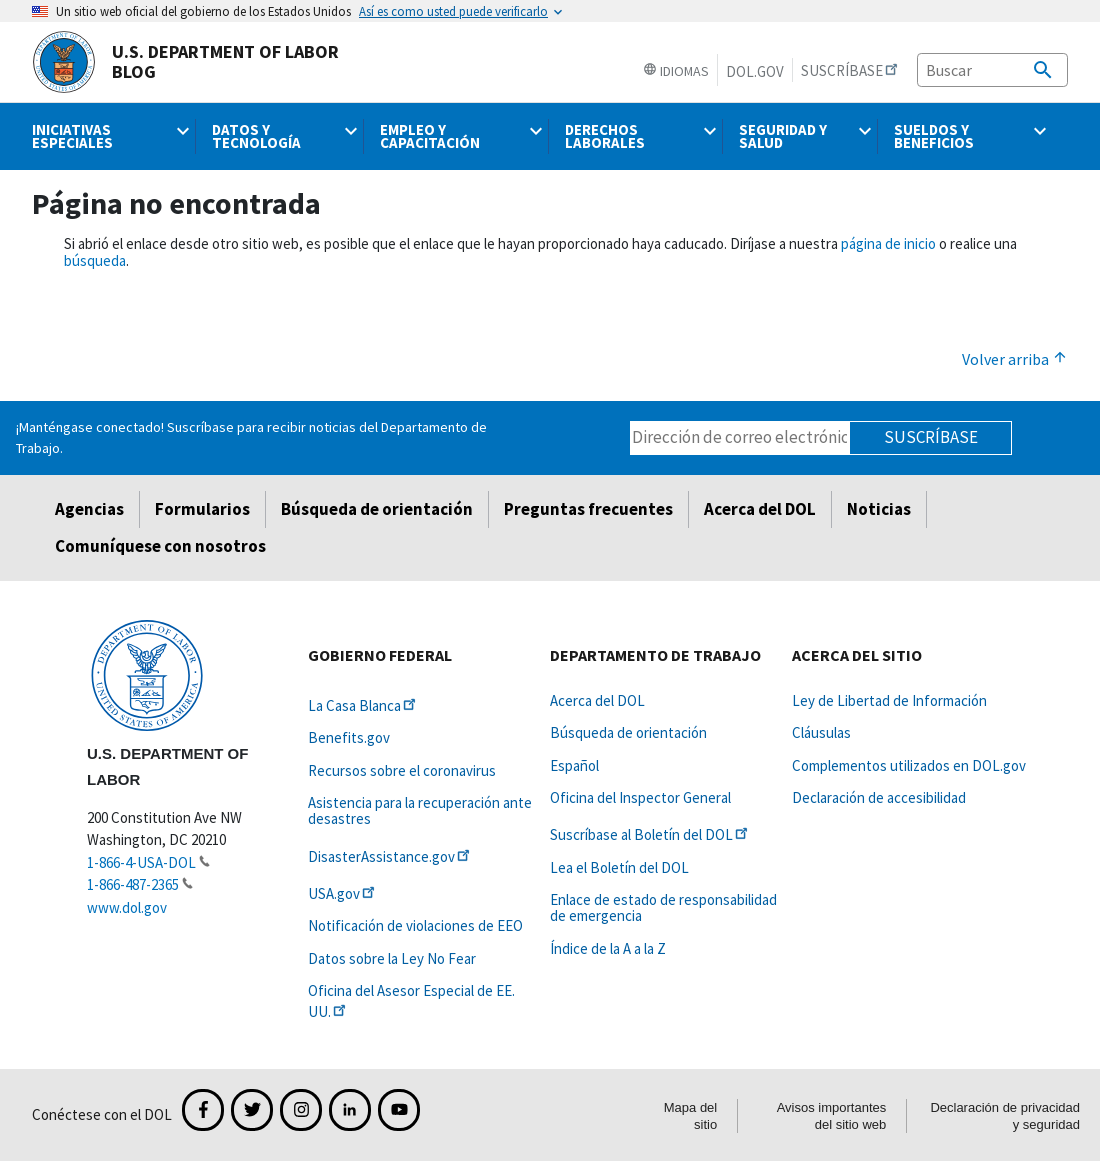  What do you see at coordinates (95, 260) in the screenshot?
I see `búsqueda` at bounding box center [95, 260].